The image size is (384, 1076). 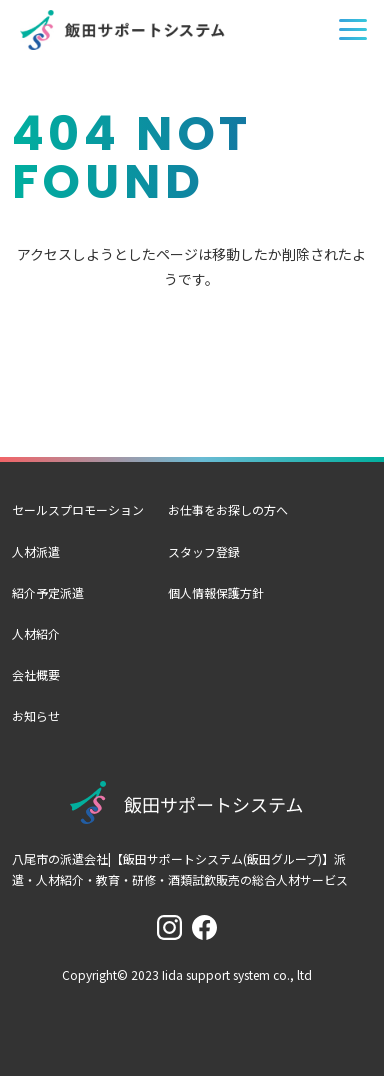 I want to click on スタッフ登録, so click(x=204, y=551).